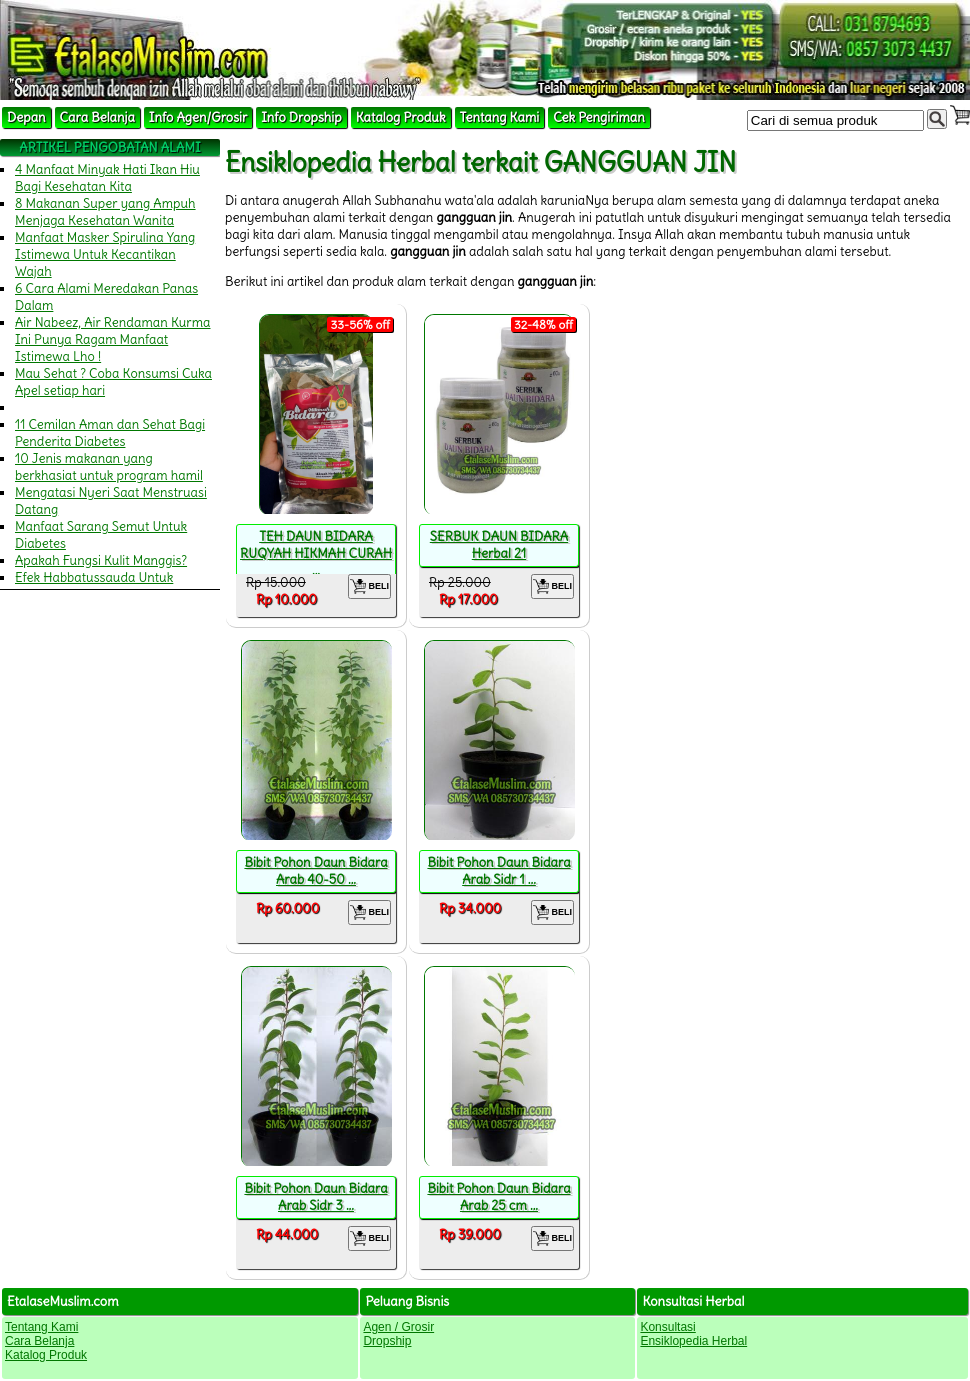 This screenshot has height=1381, width=970. What do you see at coordinates (110, 433) in the screenshot?
I see `11 Cemilan Aman dan Sehat Bagi Penderita Diabetes` at bounding box center [110, 433].